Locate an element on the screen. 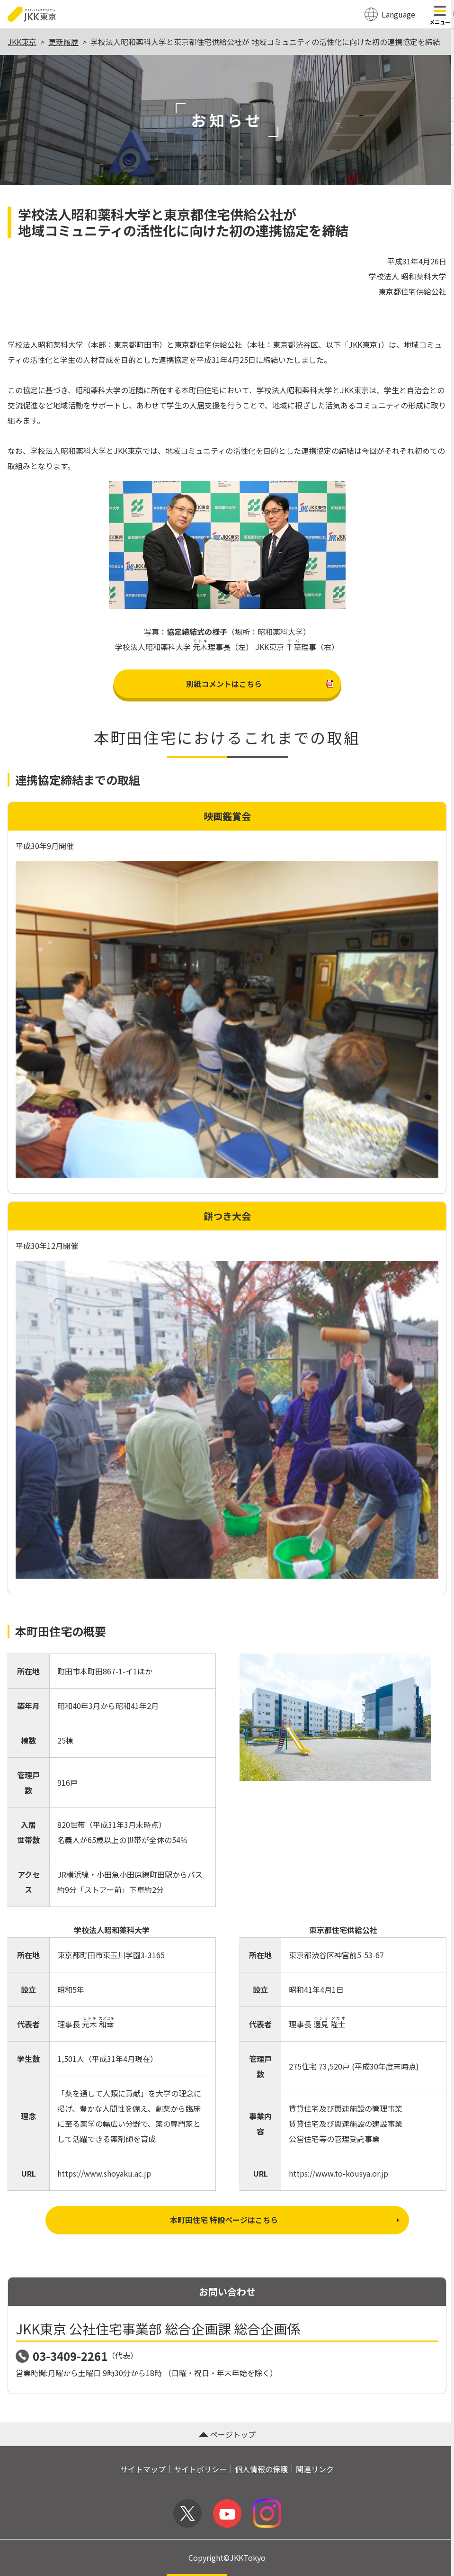  別紙コメントはこちら is located at coordinates (259, 683).